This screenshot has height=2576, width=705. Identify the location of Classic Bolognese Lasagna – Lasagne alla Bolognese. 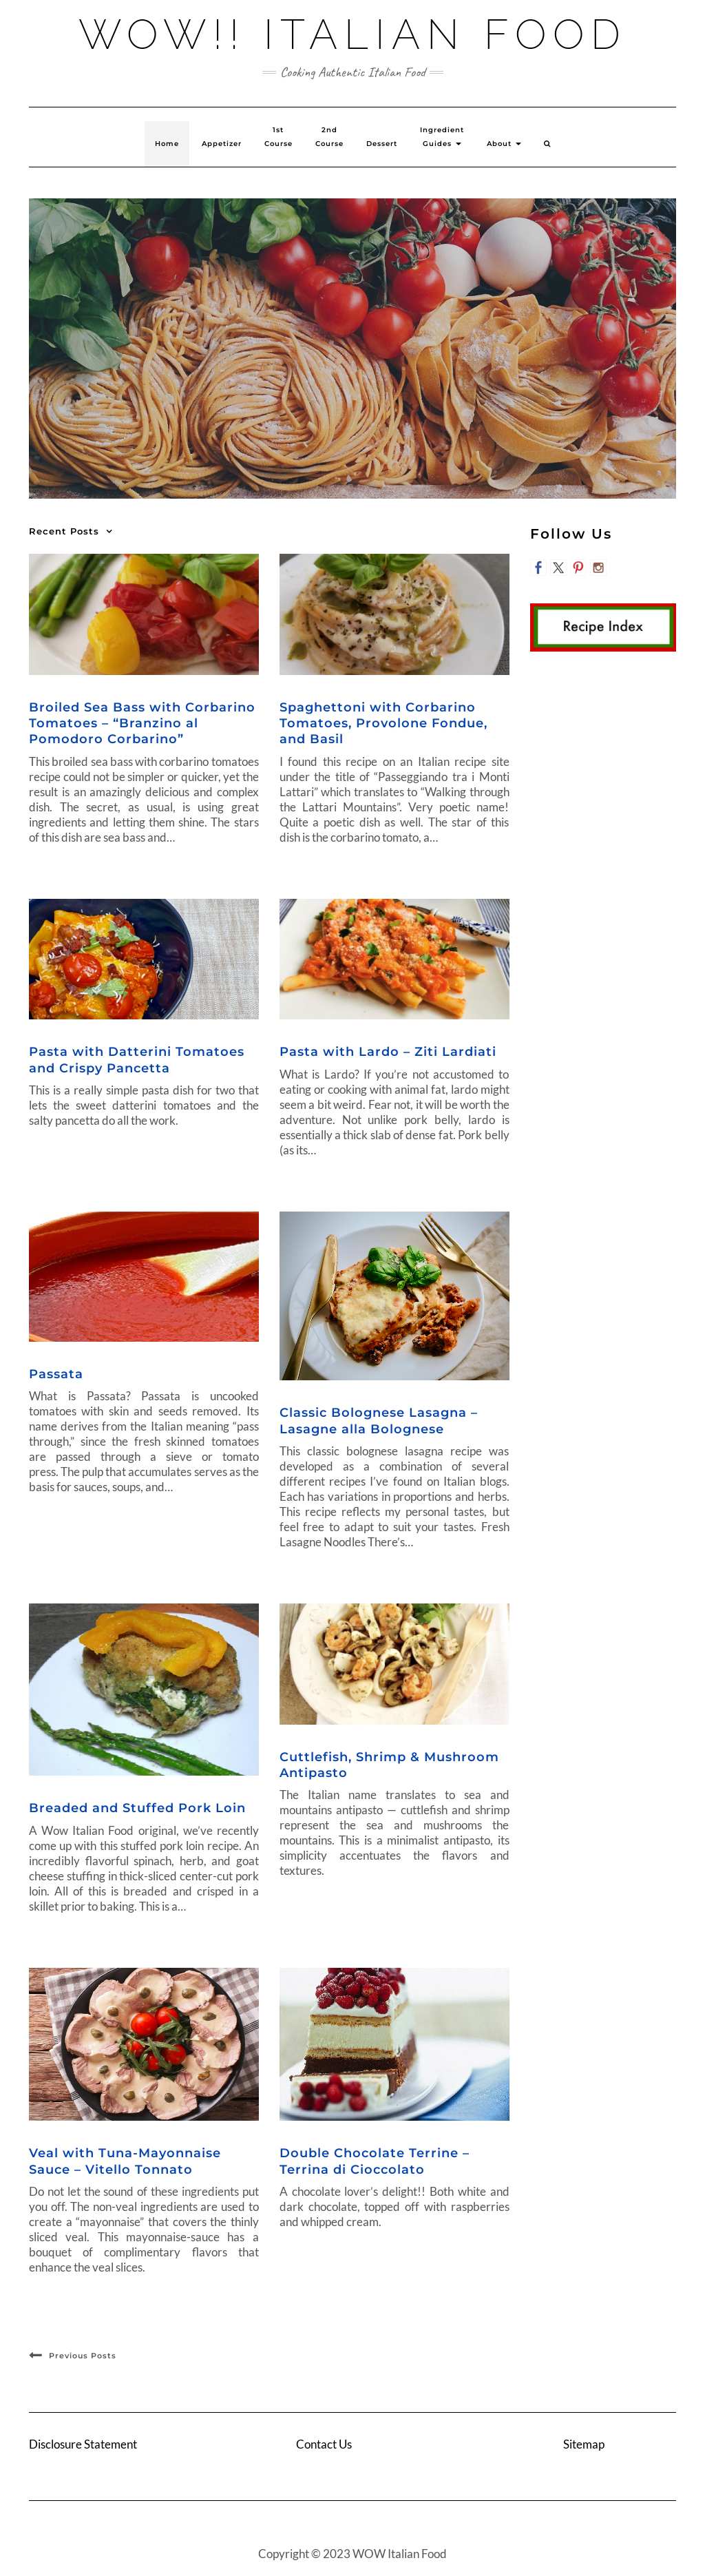
(379, 1420).